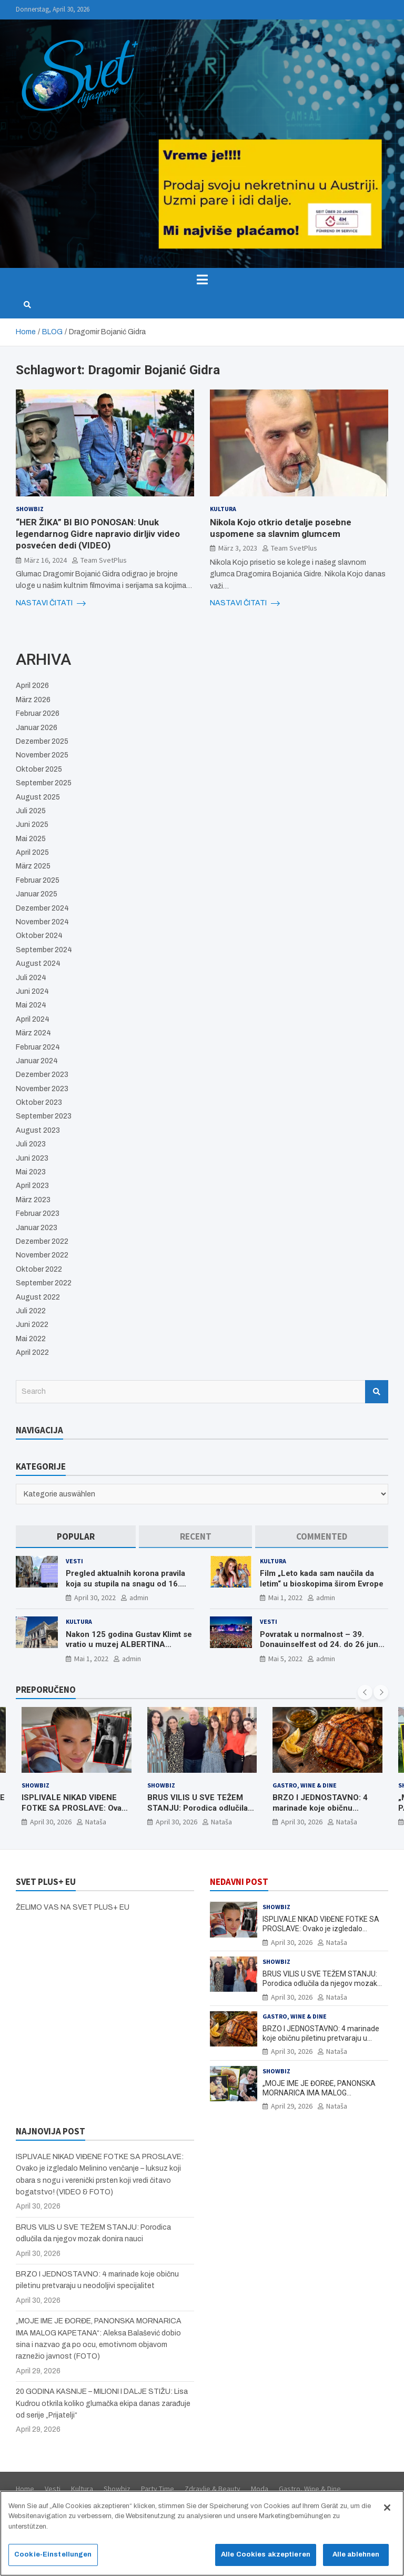 The image size is (404, 2576). What do you see at coordinates (38, 1047) in the screenshot?
I see `Februar 2024` at bounding box center [38, 1047].